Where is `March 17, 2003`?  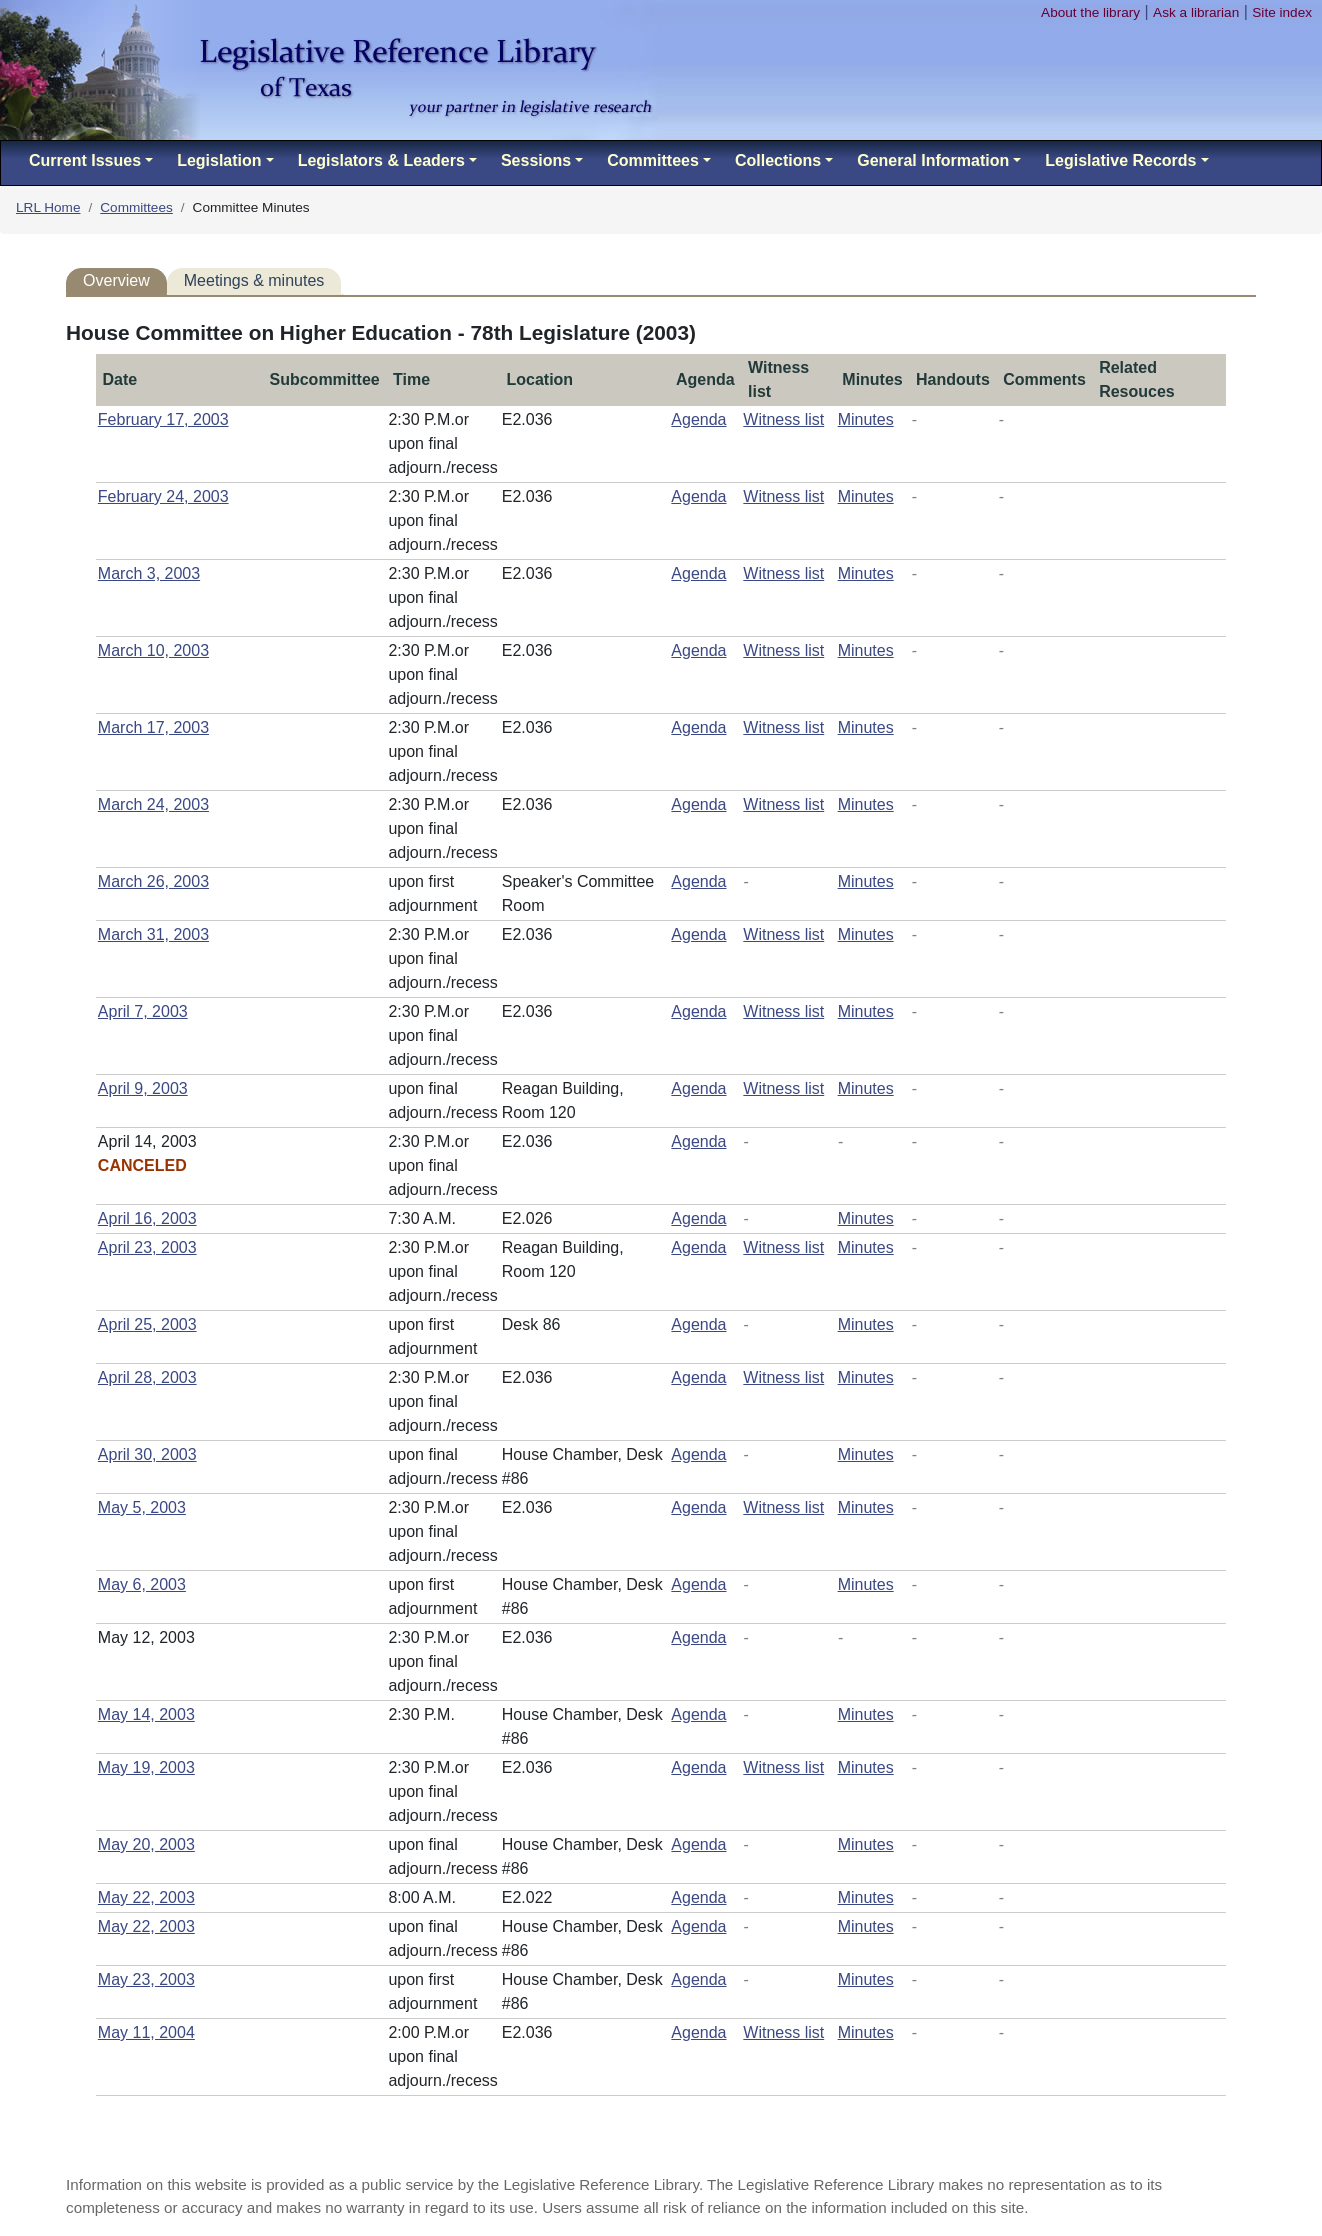
March 17, 2003 is located at coordinates (153, 727).